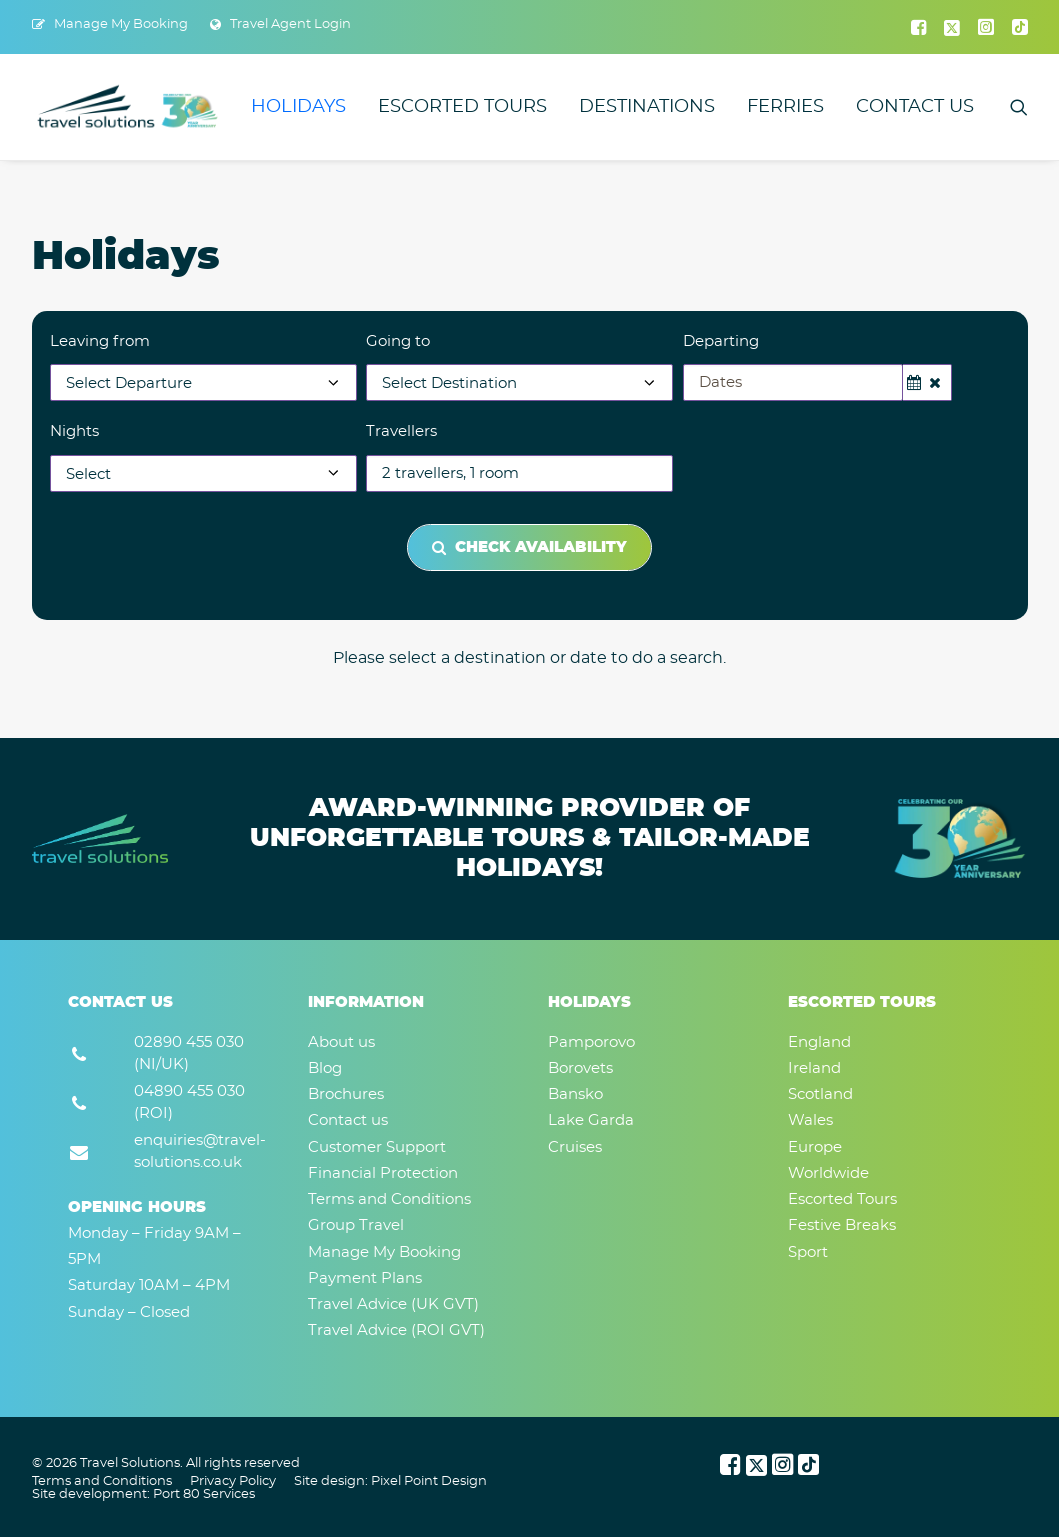 The height and width of the screenshot is (1537, 1059). Describe the element at coordinates (396, 1330) in the screenshot. I see `Travel Advice (ROI GVT)` at that location.